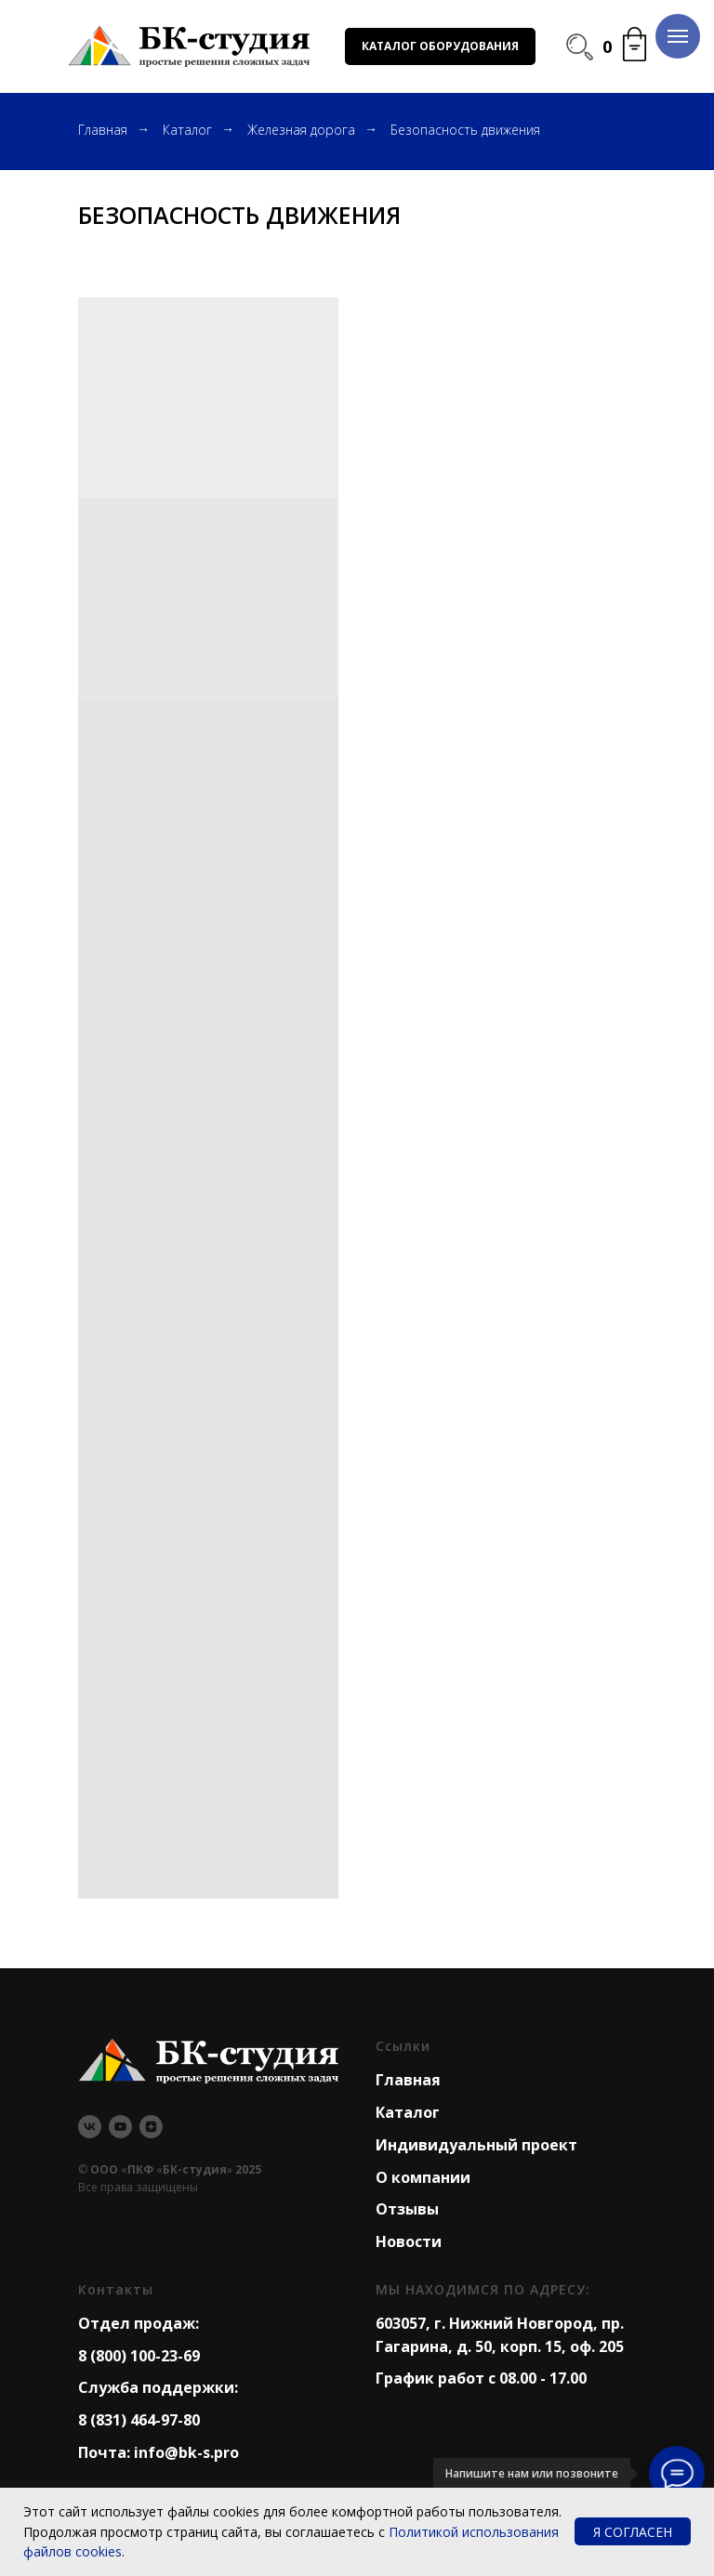 The image size is (714, 2576). Describe the element at coordinates (186, 2452) in the screenshot. I see `info@bk-s.pro` at that location.